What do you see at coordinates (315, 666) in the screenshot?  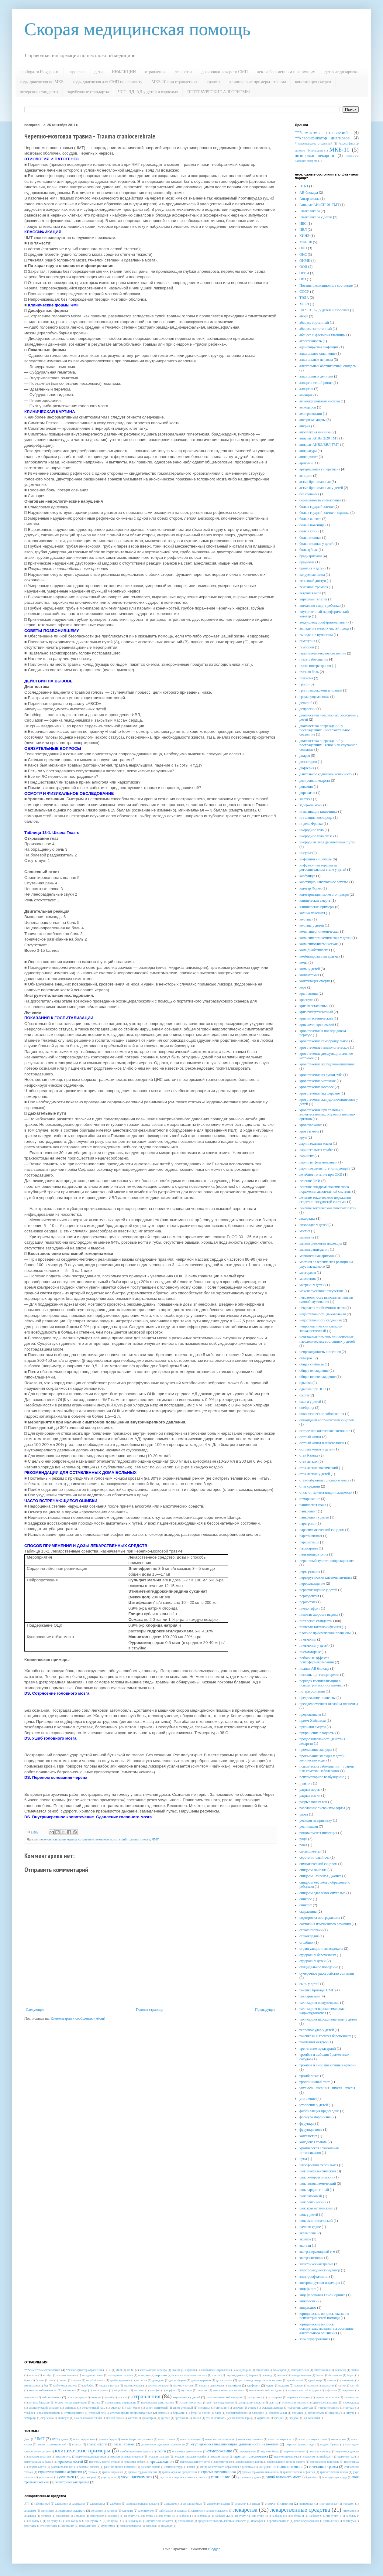 I see `глаза: потеря зрения` at bounding box center [315, 666].